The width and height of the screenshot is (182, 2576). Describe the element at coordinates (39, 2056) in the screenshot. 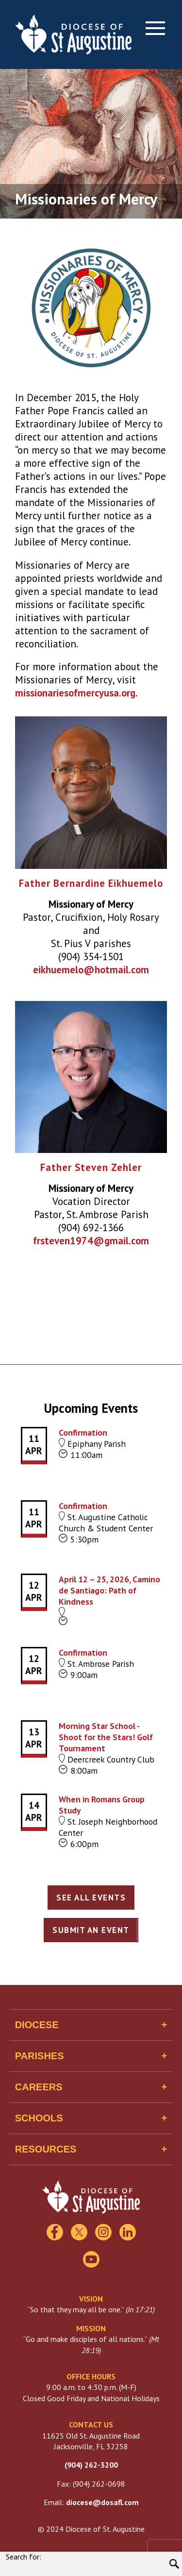

I see `Parishes` at that location.